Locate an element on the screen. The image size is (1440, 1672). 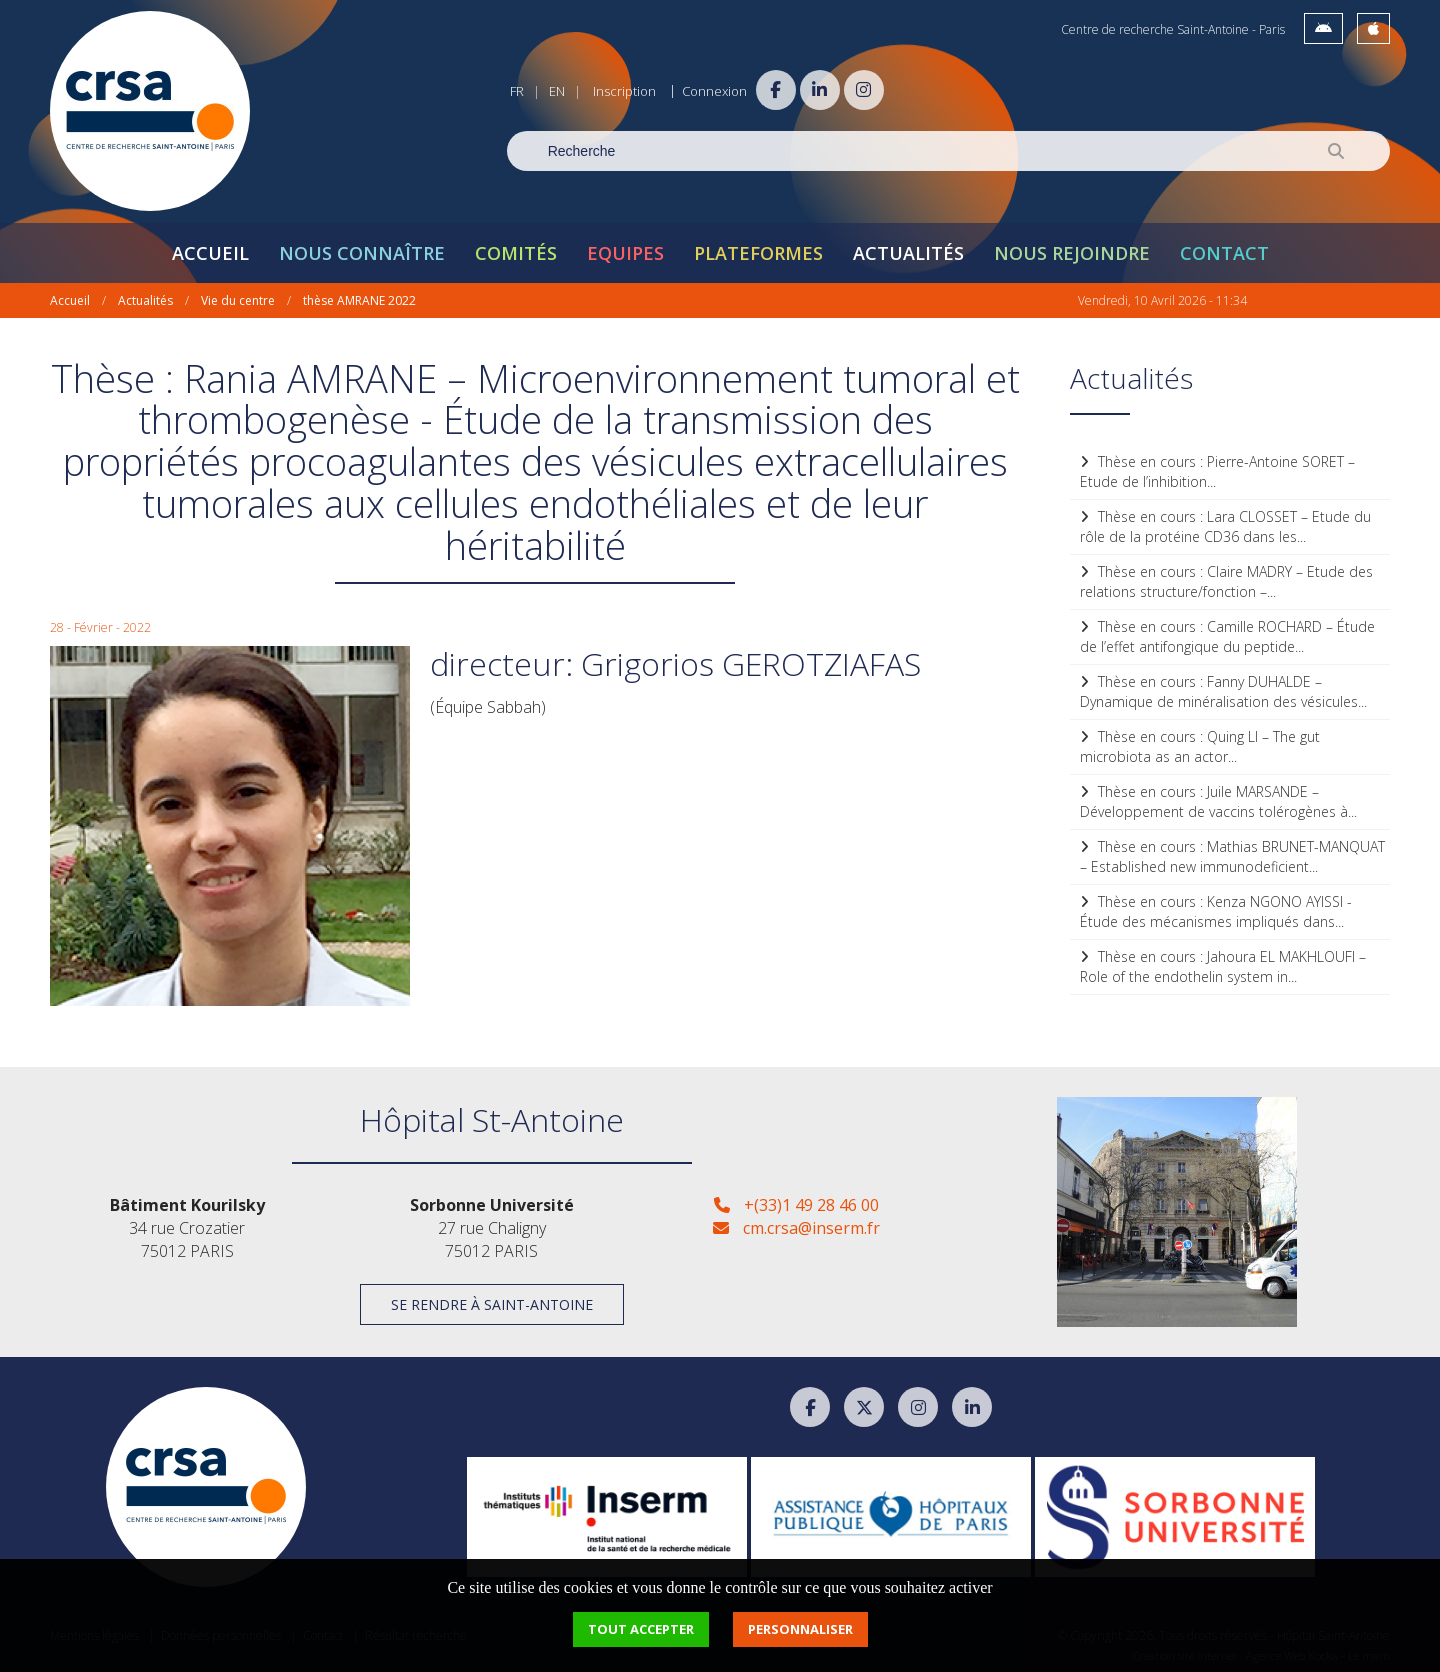
thèse AMRANE 2022 is located at coordinates (359, 298).